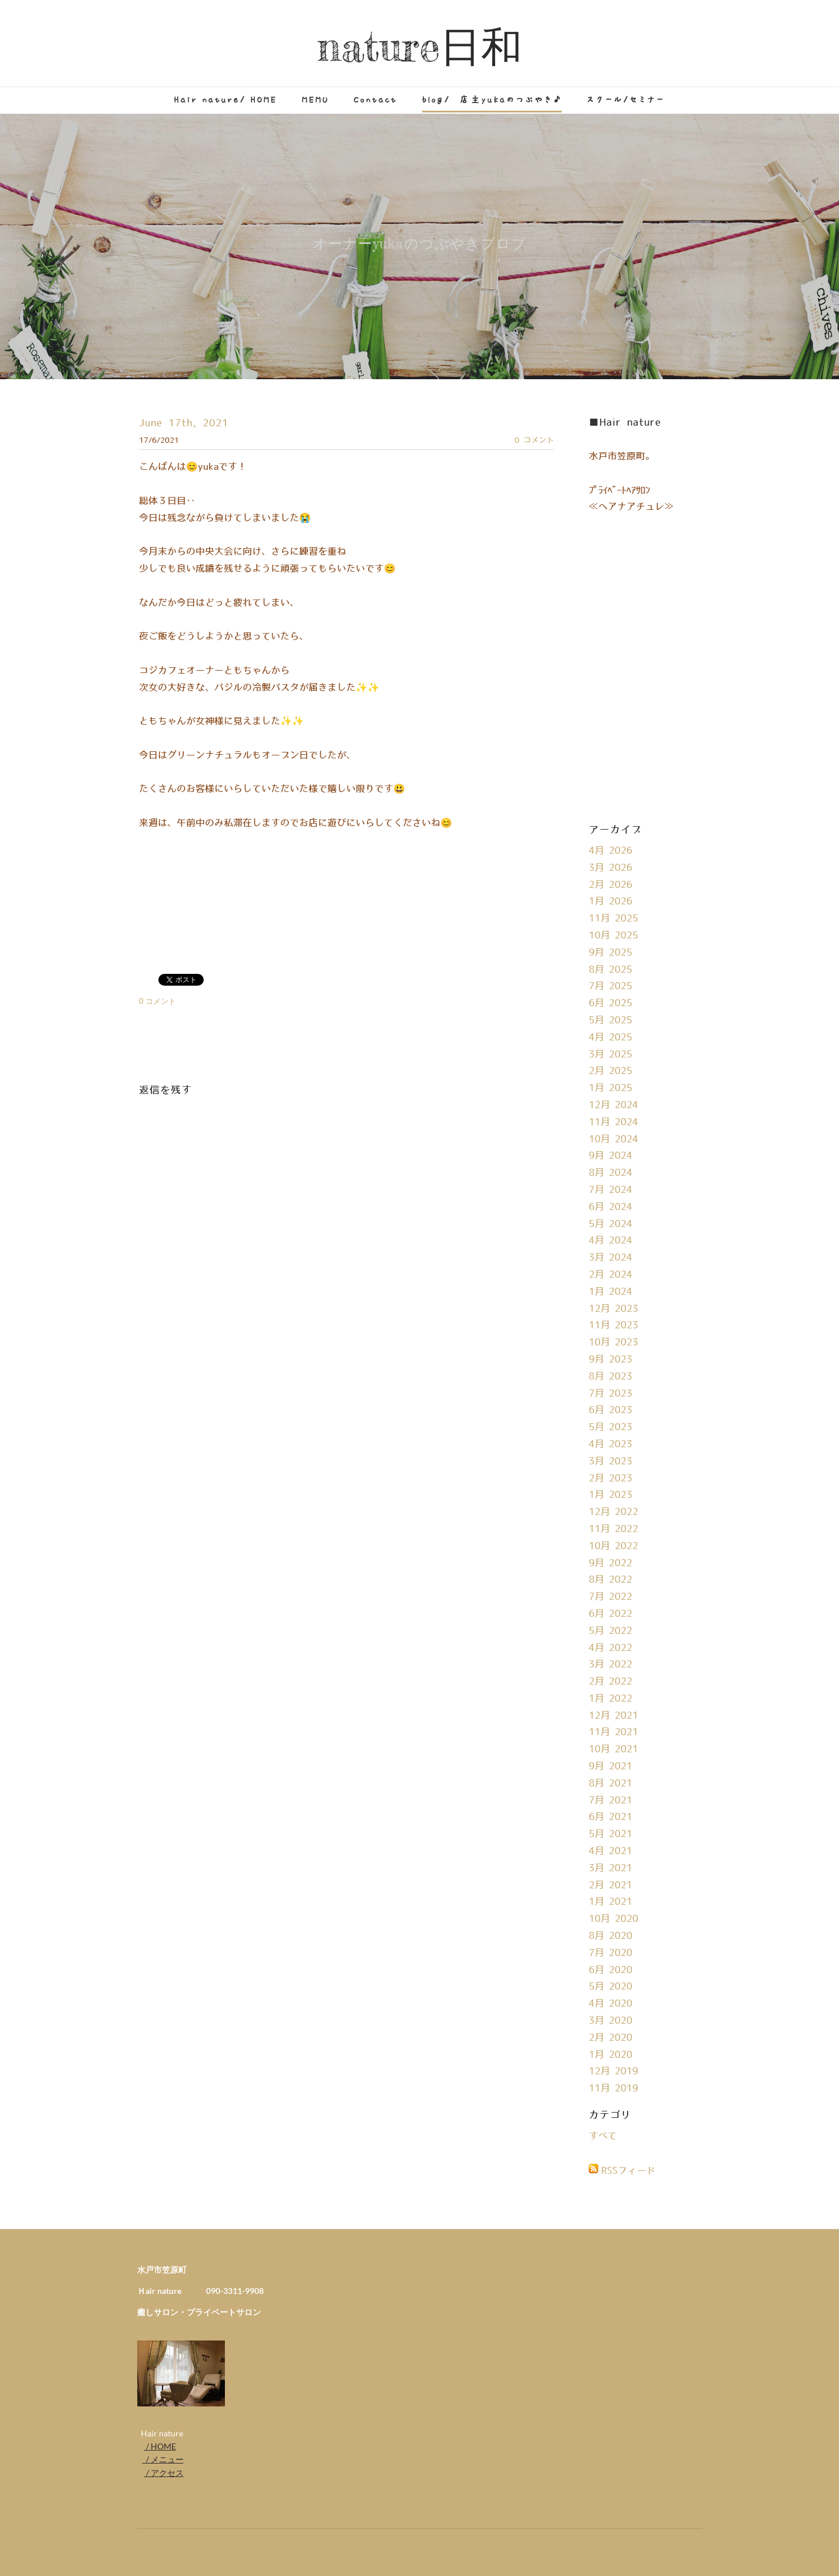 Image resolution: width=839 pixels, height=2576 pixels. I want to click on 7月 2020, so click(610, 1953).